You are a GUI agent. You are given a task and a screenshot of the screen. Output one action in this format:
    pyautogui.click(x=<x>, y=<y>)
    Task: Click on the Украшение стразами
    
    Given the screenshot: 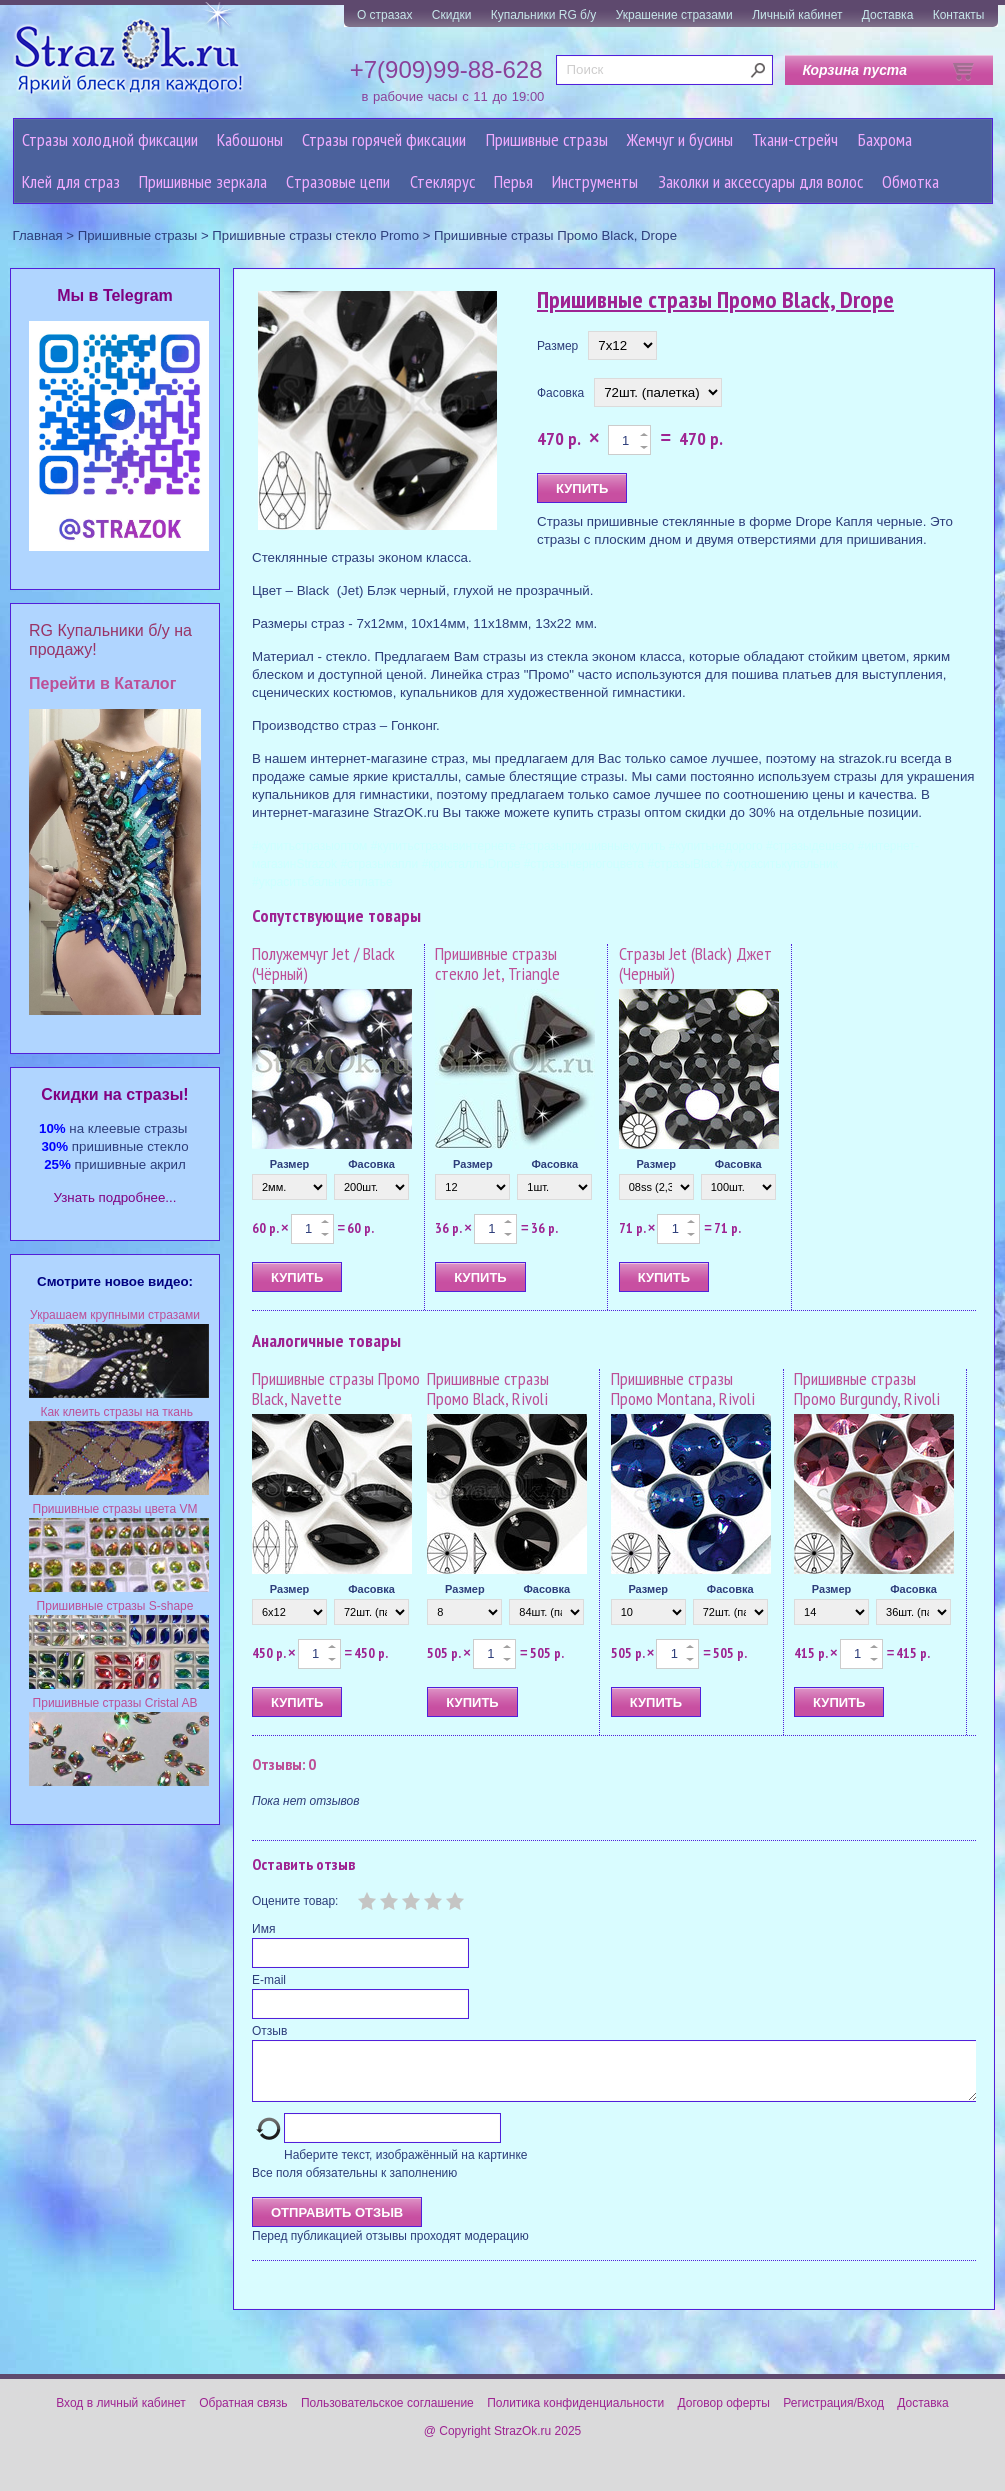 What is the action you would take?
    pyautogui.click(x=674, y=15)
    